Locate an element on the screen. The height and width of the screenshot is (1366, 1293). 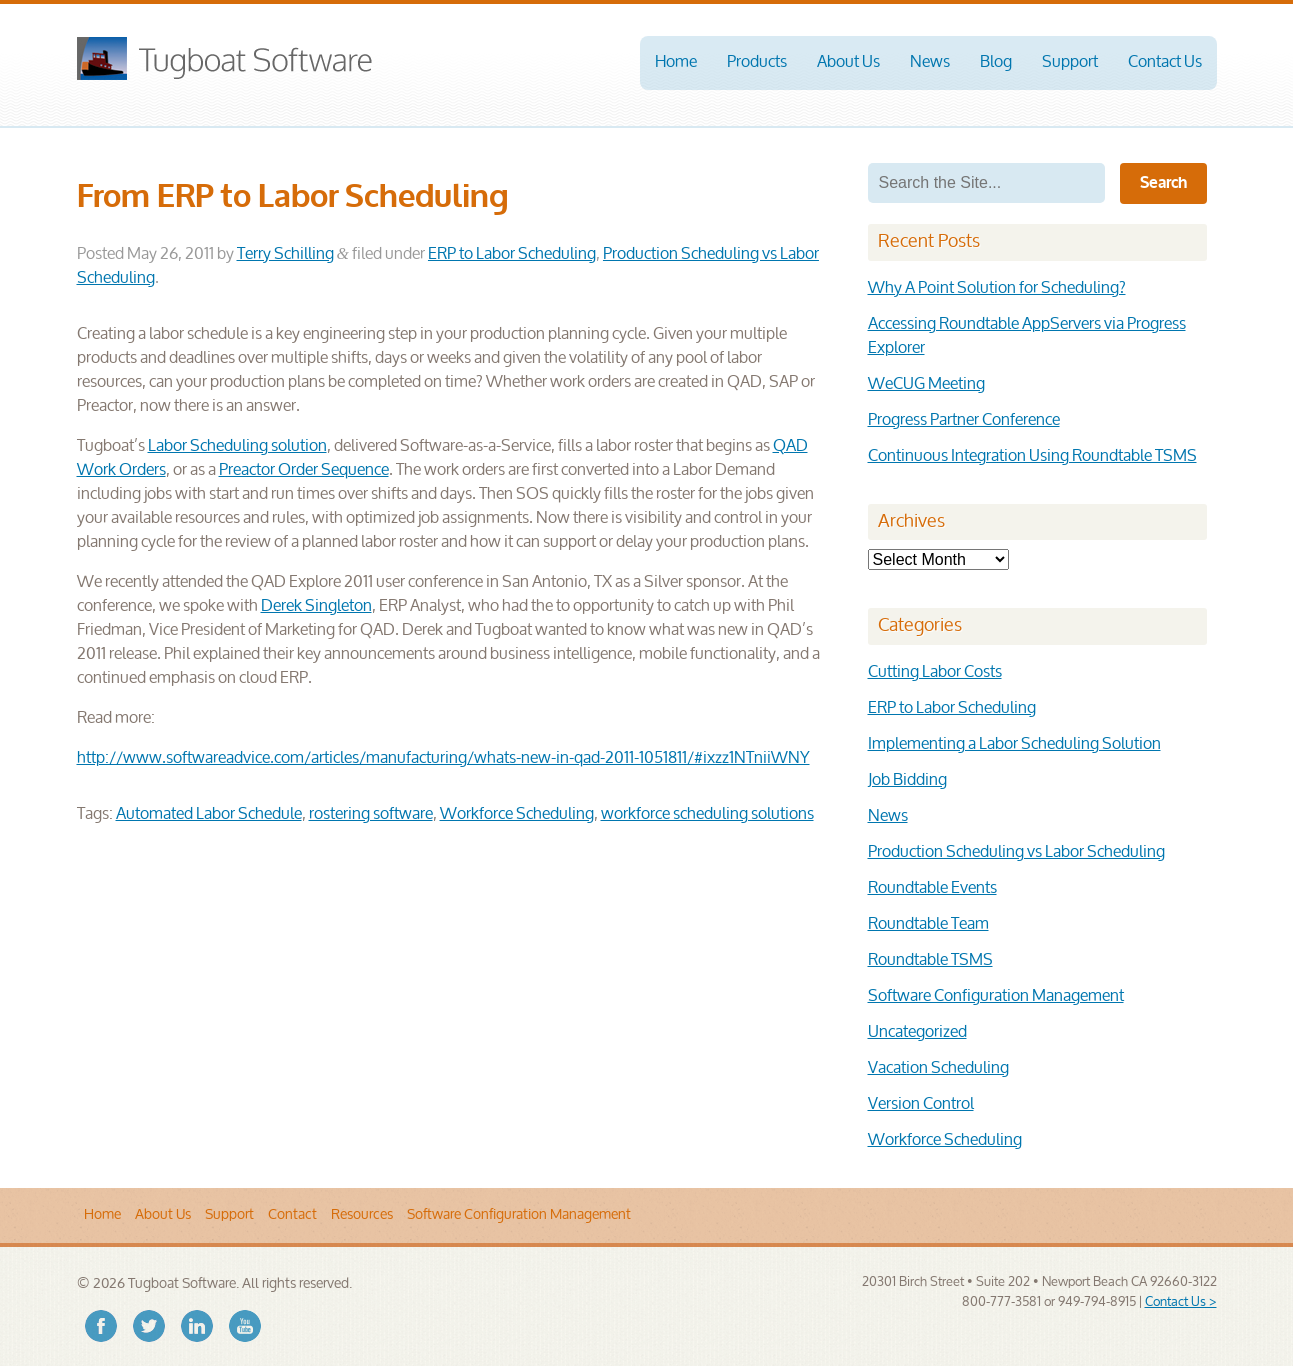
Software Configuration Management is located at coordinates (996, 996).